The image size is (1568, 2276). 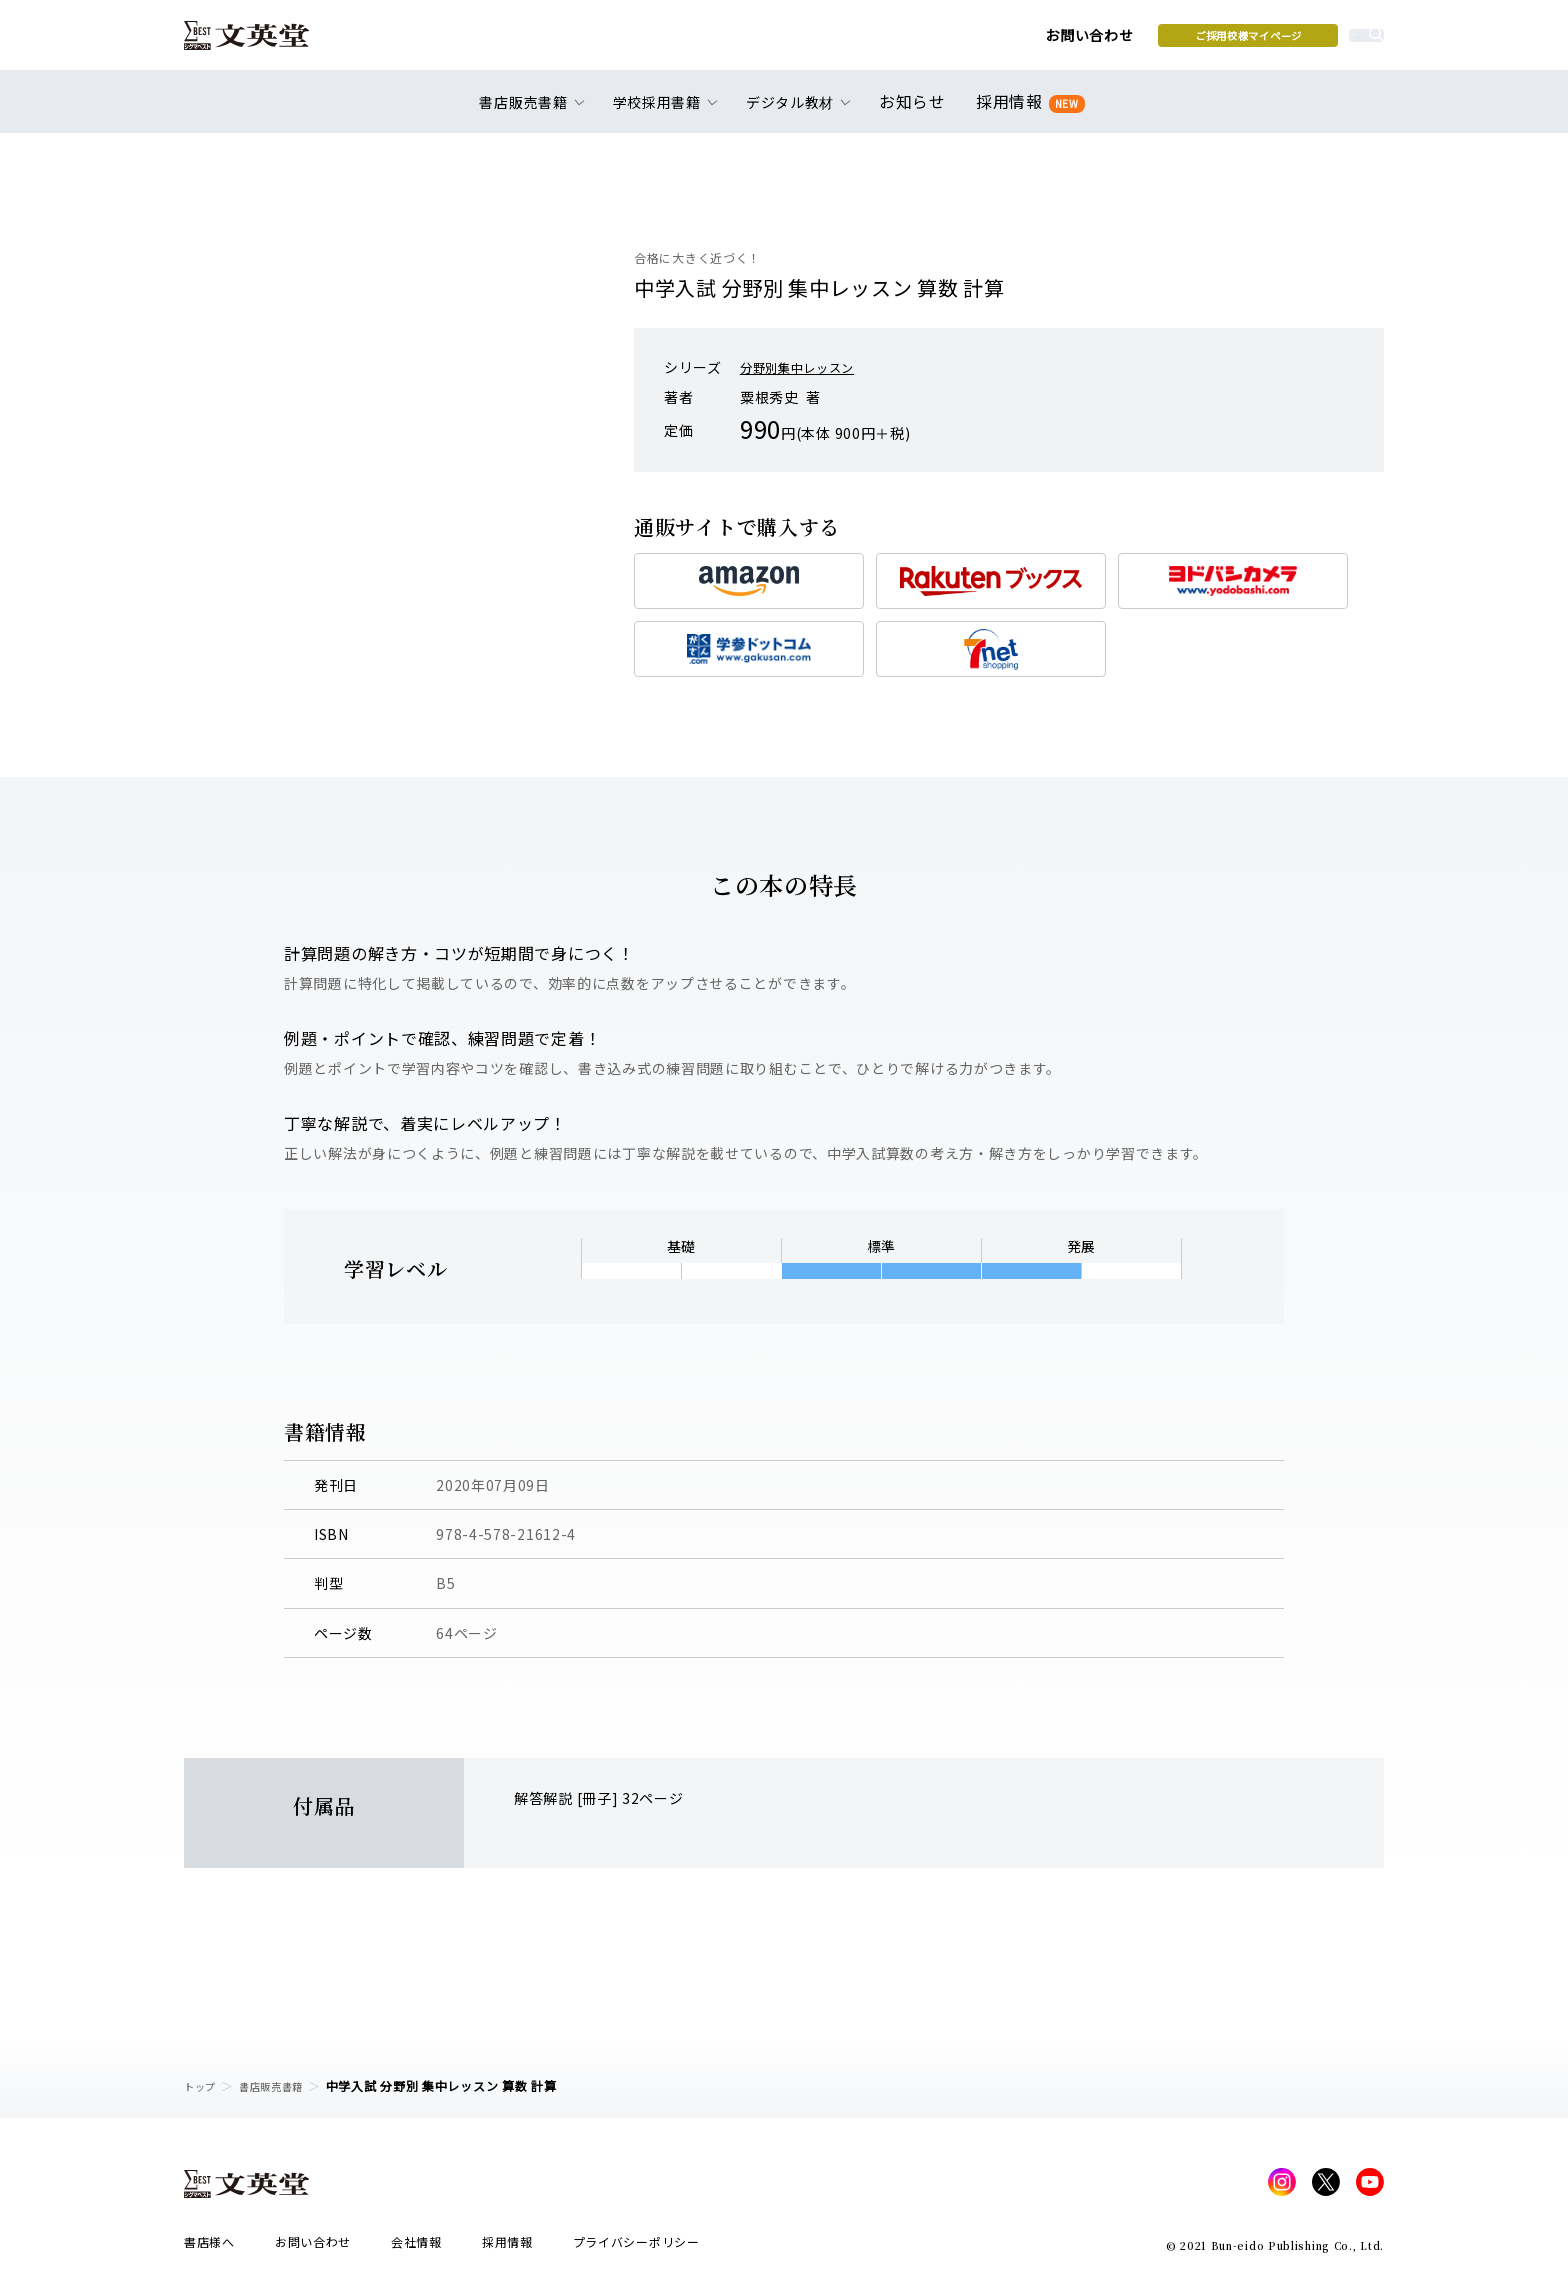 I want to click on プライバシーポリシー, so click(x=636, y=2247).